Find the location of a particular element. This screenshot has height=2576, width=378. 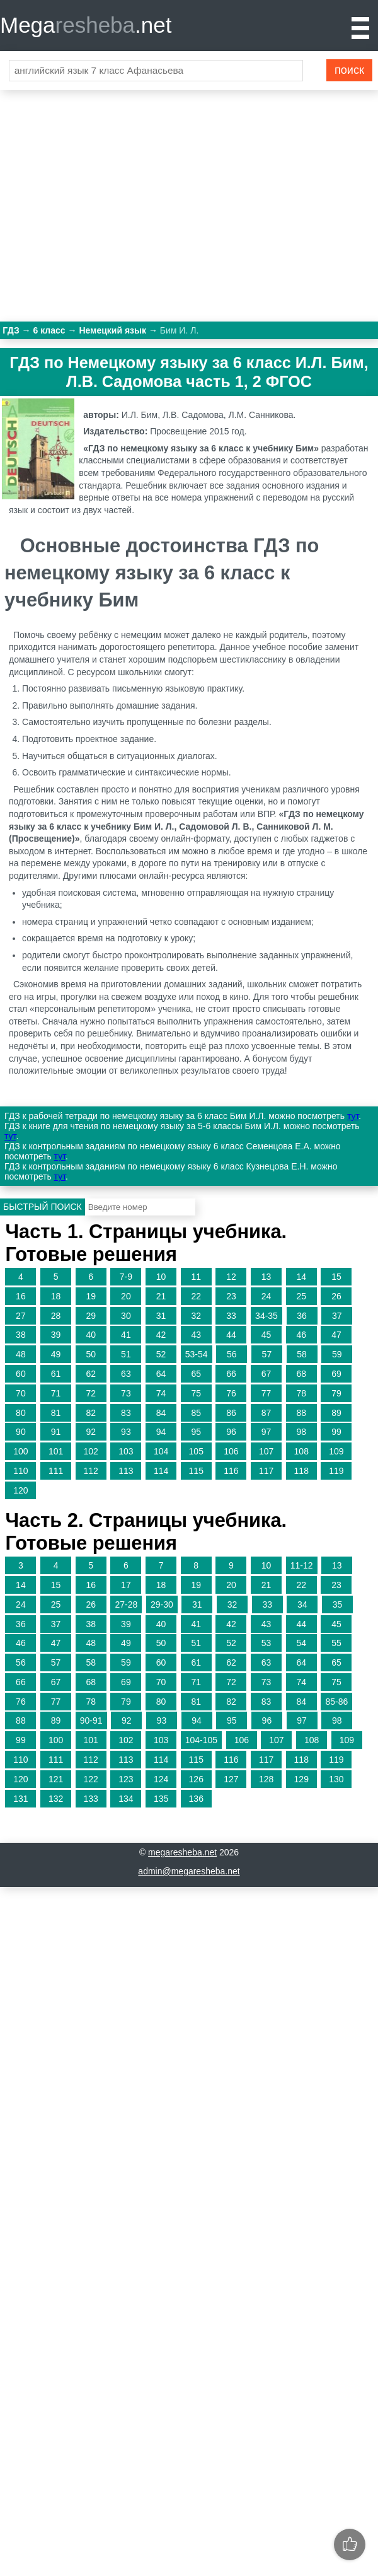

92 is located at coordinates (91, 1432).